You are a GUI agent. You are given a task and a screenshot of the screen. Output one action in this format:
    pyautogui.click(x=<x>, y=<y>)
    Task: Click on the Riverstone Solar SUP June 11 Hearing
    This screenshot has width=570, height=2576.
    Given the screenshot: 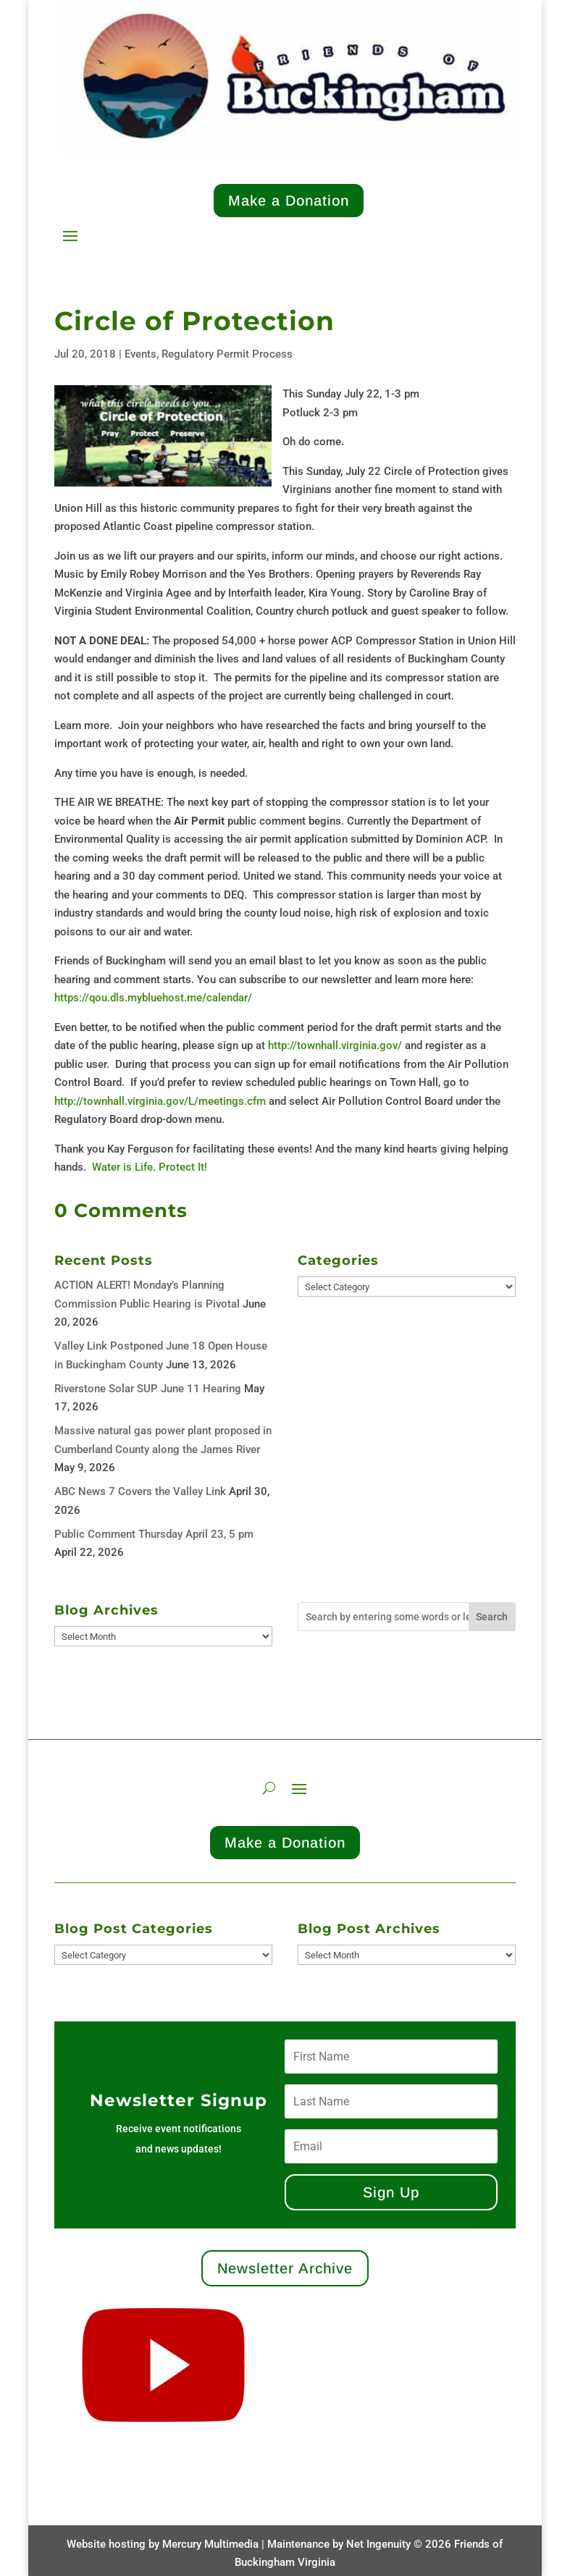 What is the action you would take?
    pyautogui.click(x=147, y=1388)
    